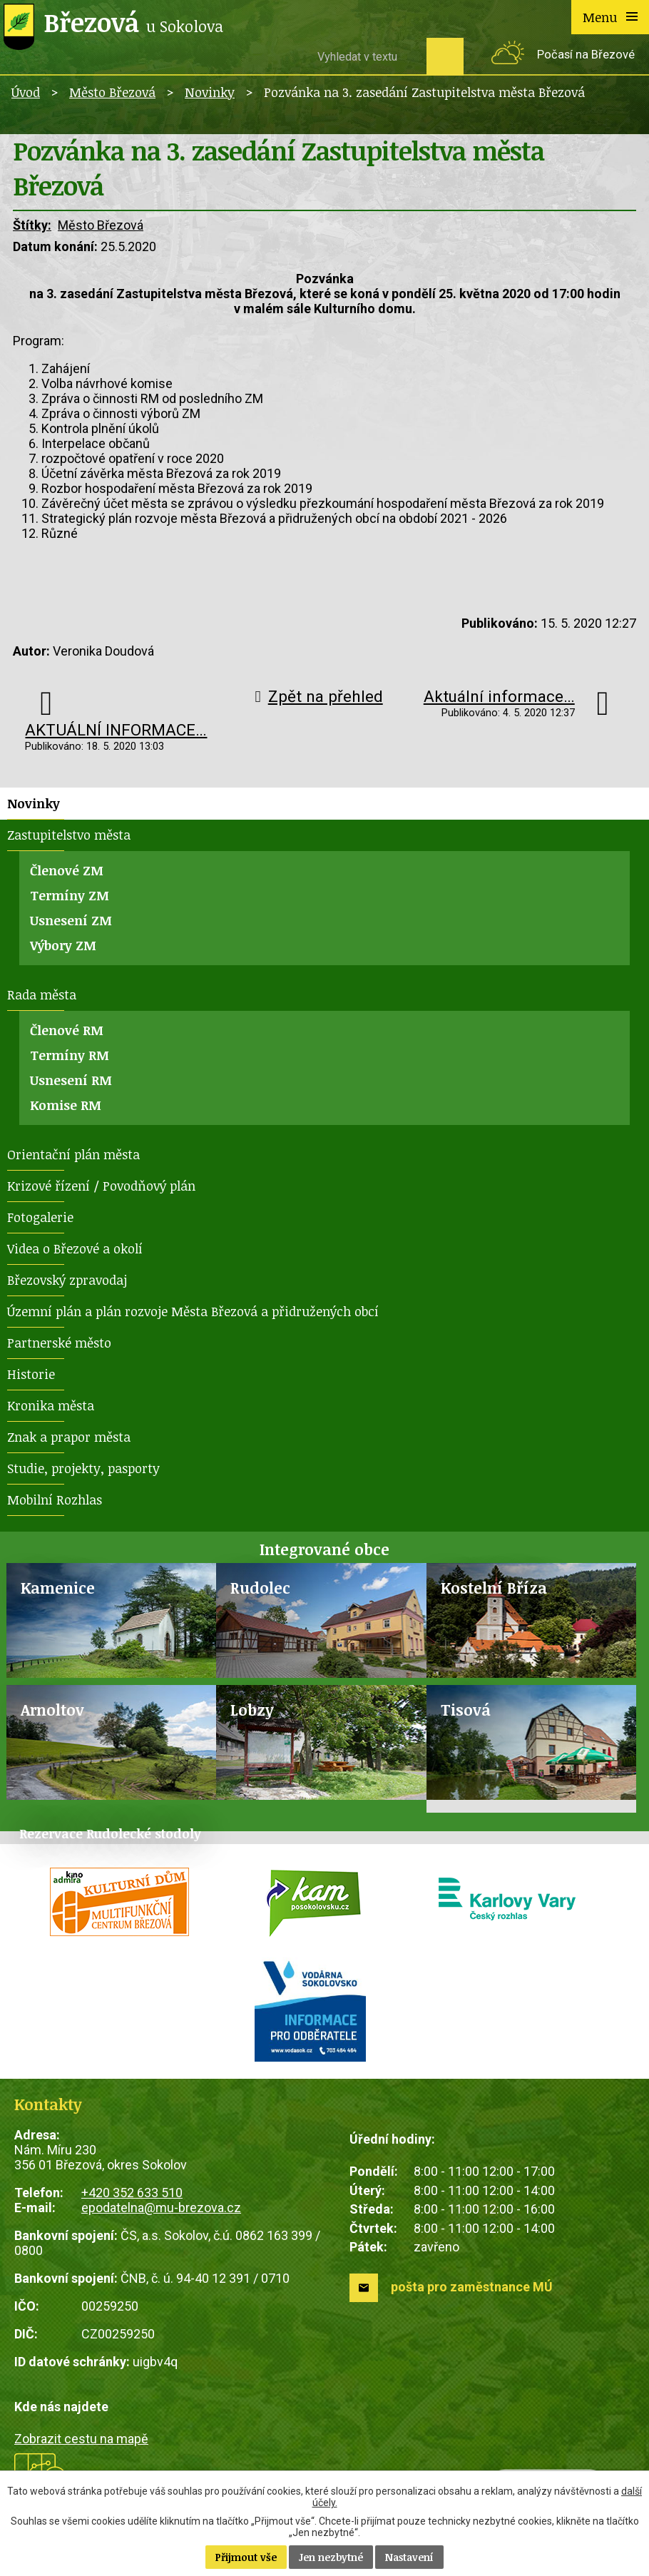 The height and width of the screenshot is (2576, 649). Describe the element at coordinates (110, 1833) in the screenshot. I see `Rezervace Rudolecké stodoly` at that location.